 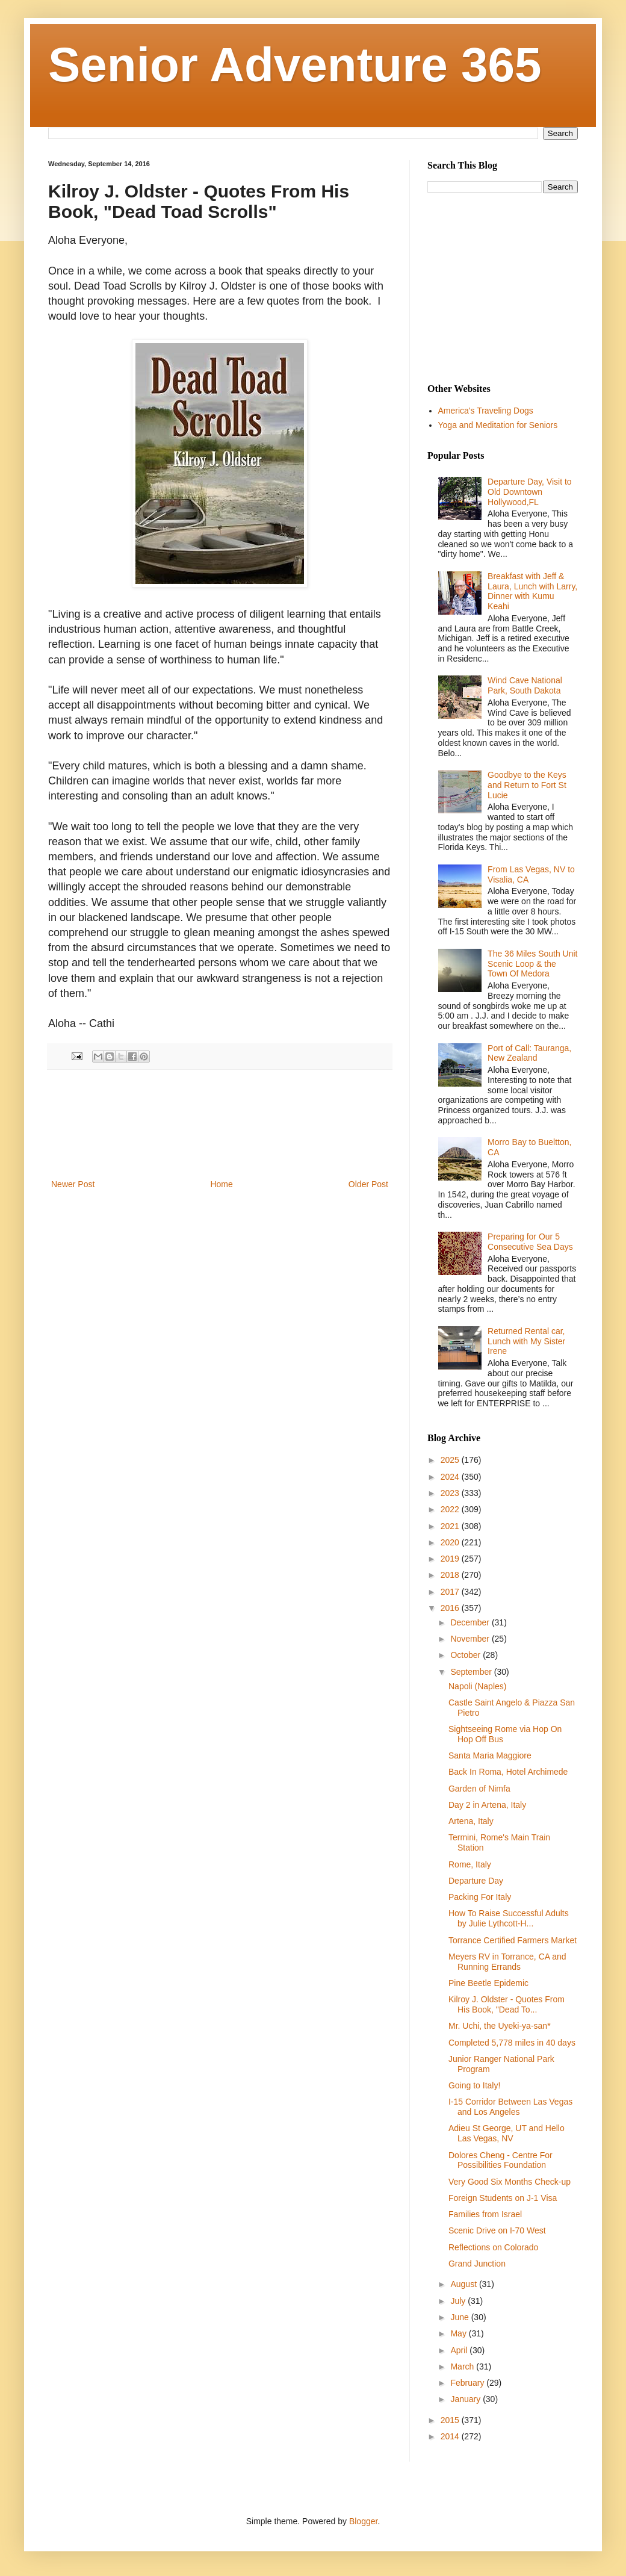 What do you see at coordinates (488, 1983) in the screenshot?
I see `Pine Beetle Epidemic` at bounding box center [488, 1983].